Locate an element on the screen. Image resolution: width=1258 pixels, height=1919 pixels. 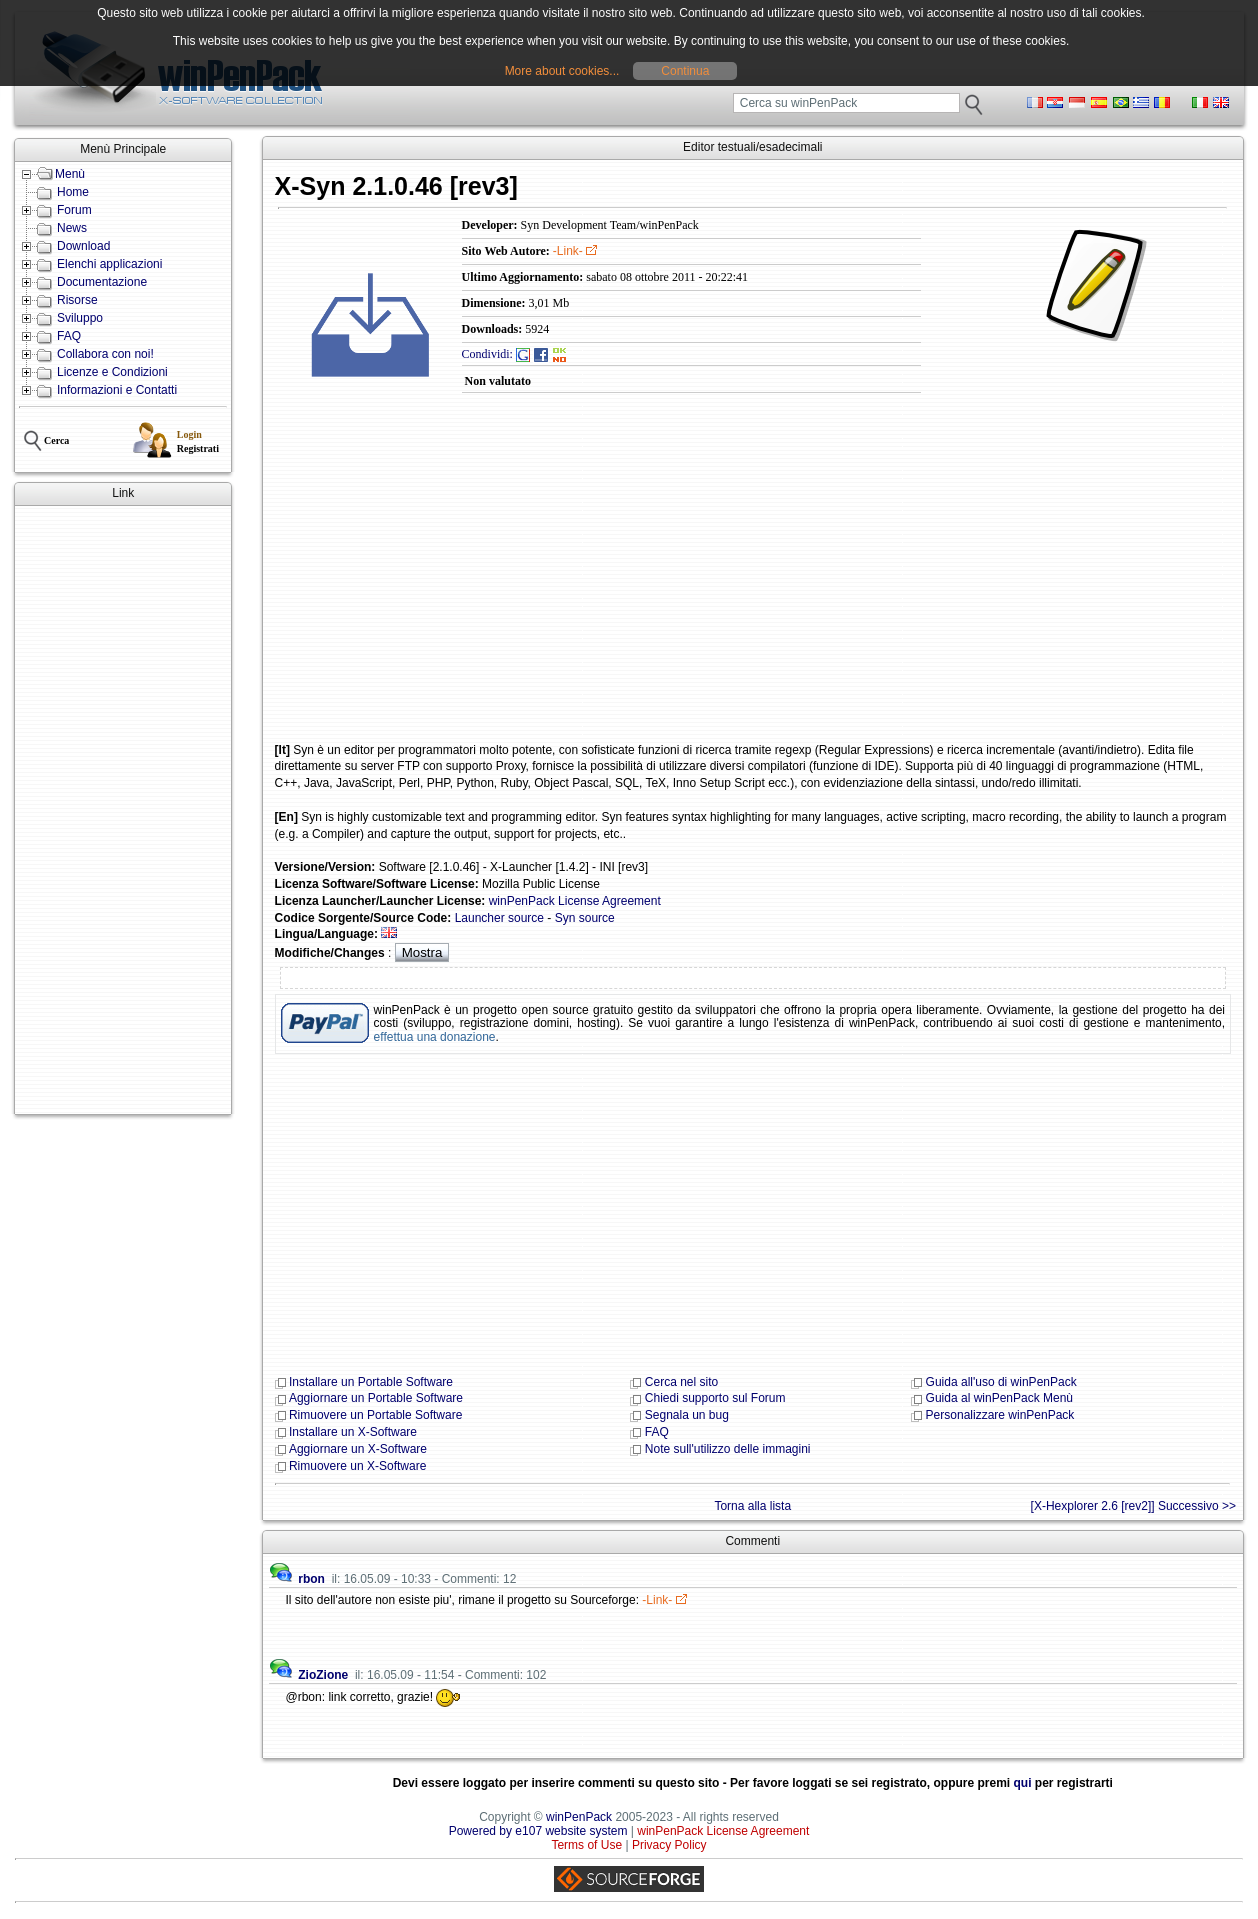
News is located at coordinates (72, 228).